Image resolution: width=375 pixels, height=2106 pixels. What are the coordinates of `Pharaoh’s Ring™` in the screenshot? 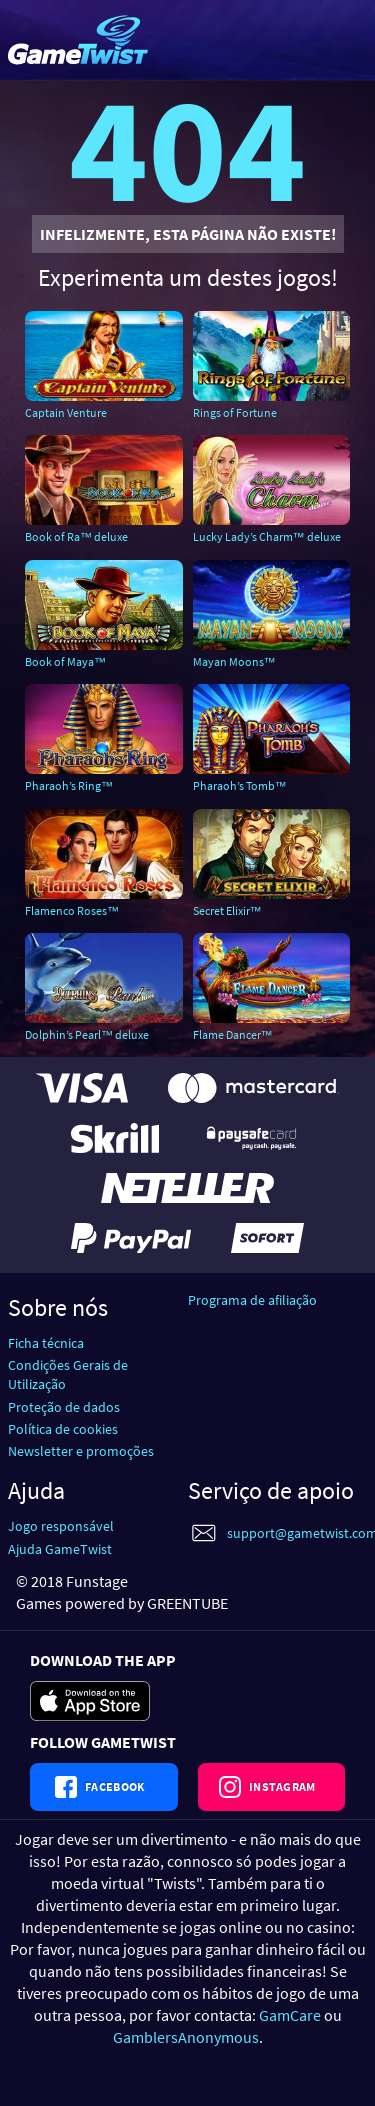 It's located at (69, 785).